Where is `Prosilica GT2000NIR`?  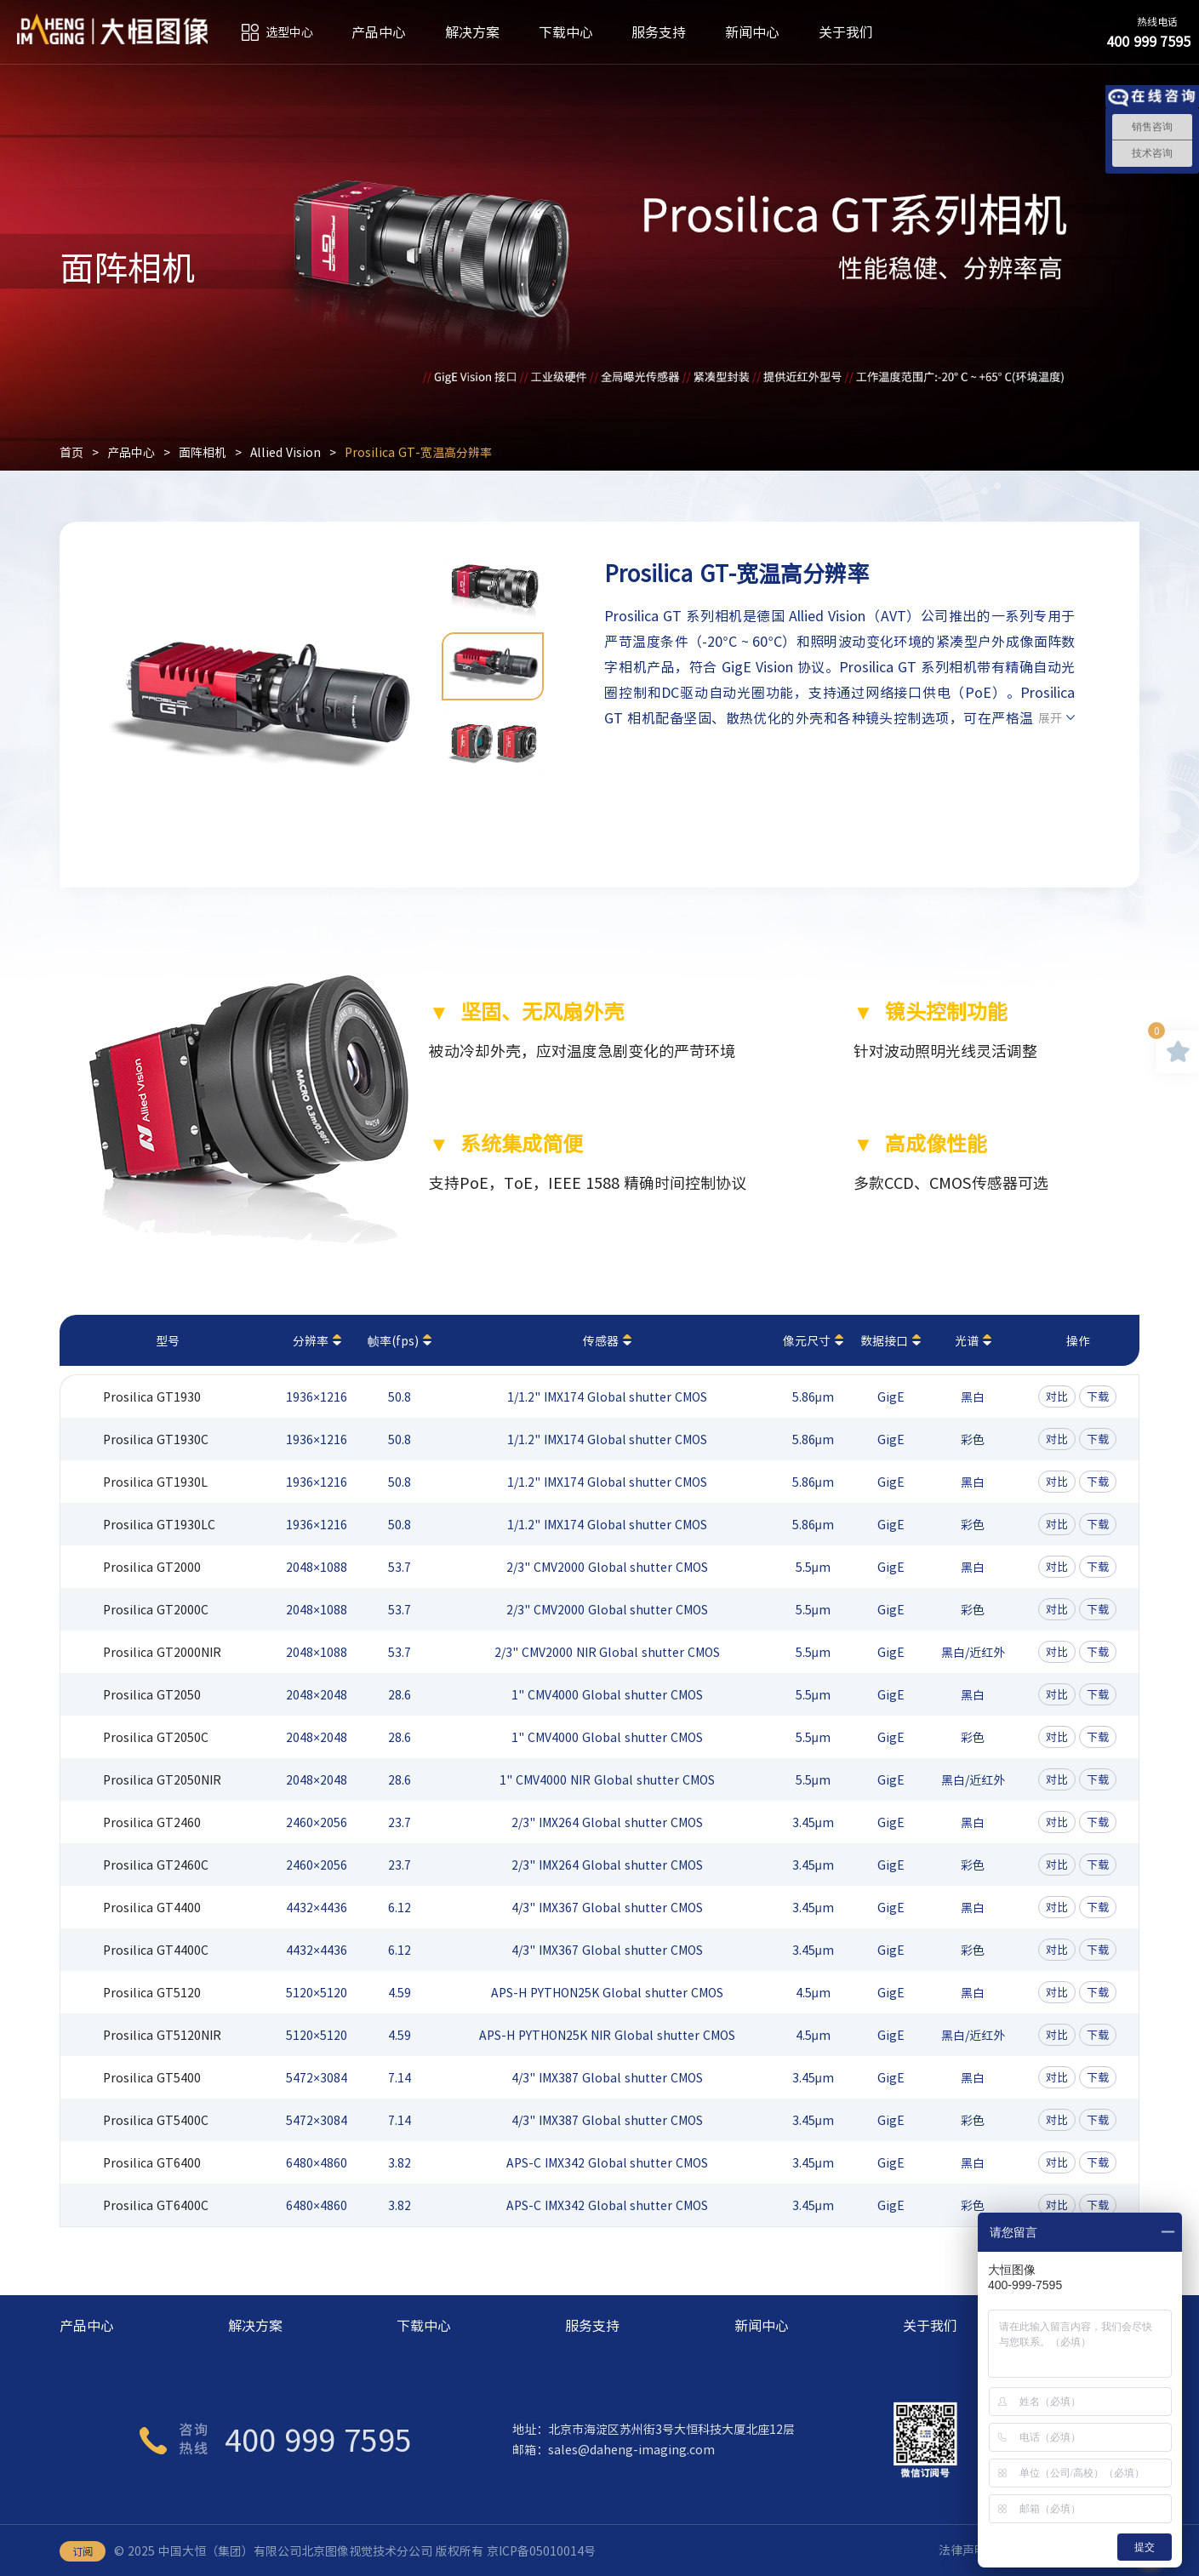 Prosilica GT2000NIR is located at coordinates (162, 1651).